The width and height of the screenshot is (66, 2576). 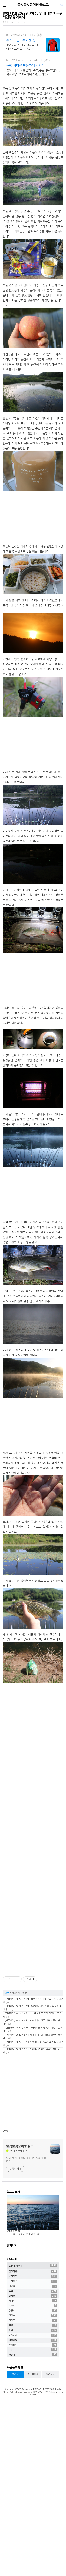 I want to click on 슈스 고급자수와펜 붕어낚시복, so click(x=22, y=40).